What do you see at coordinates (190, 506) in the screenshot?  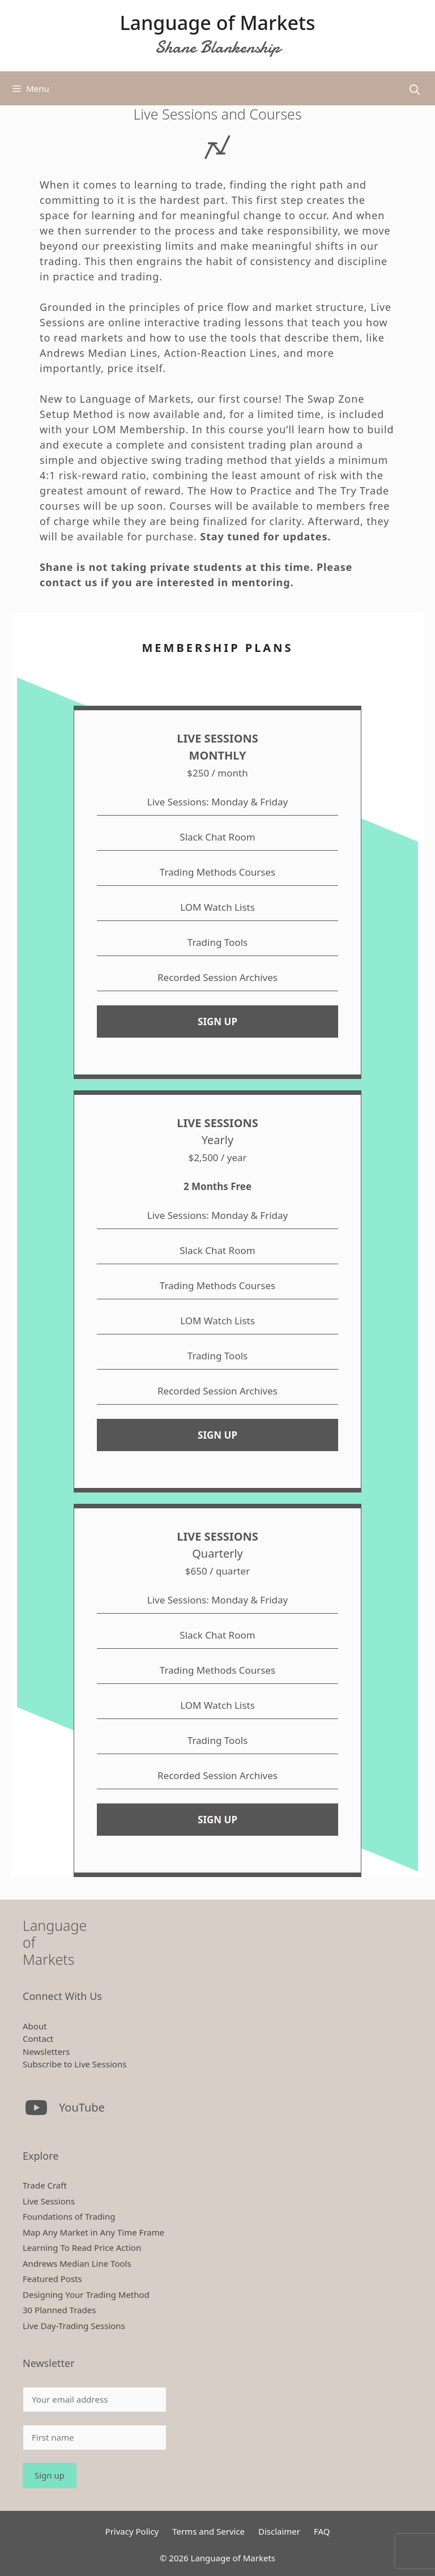 I see `Courses` at bounding box center [190, 506].